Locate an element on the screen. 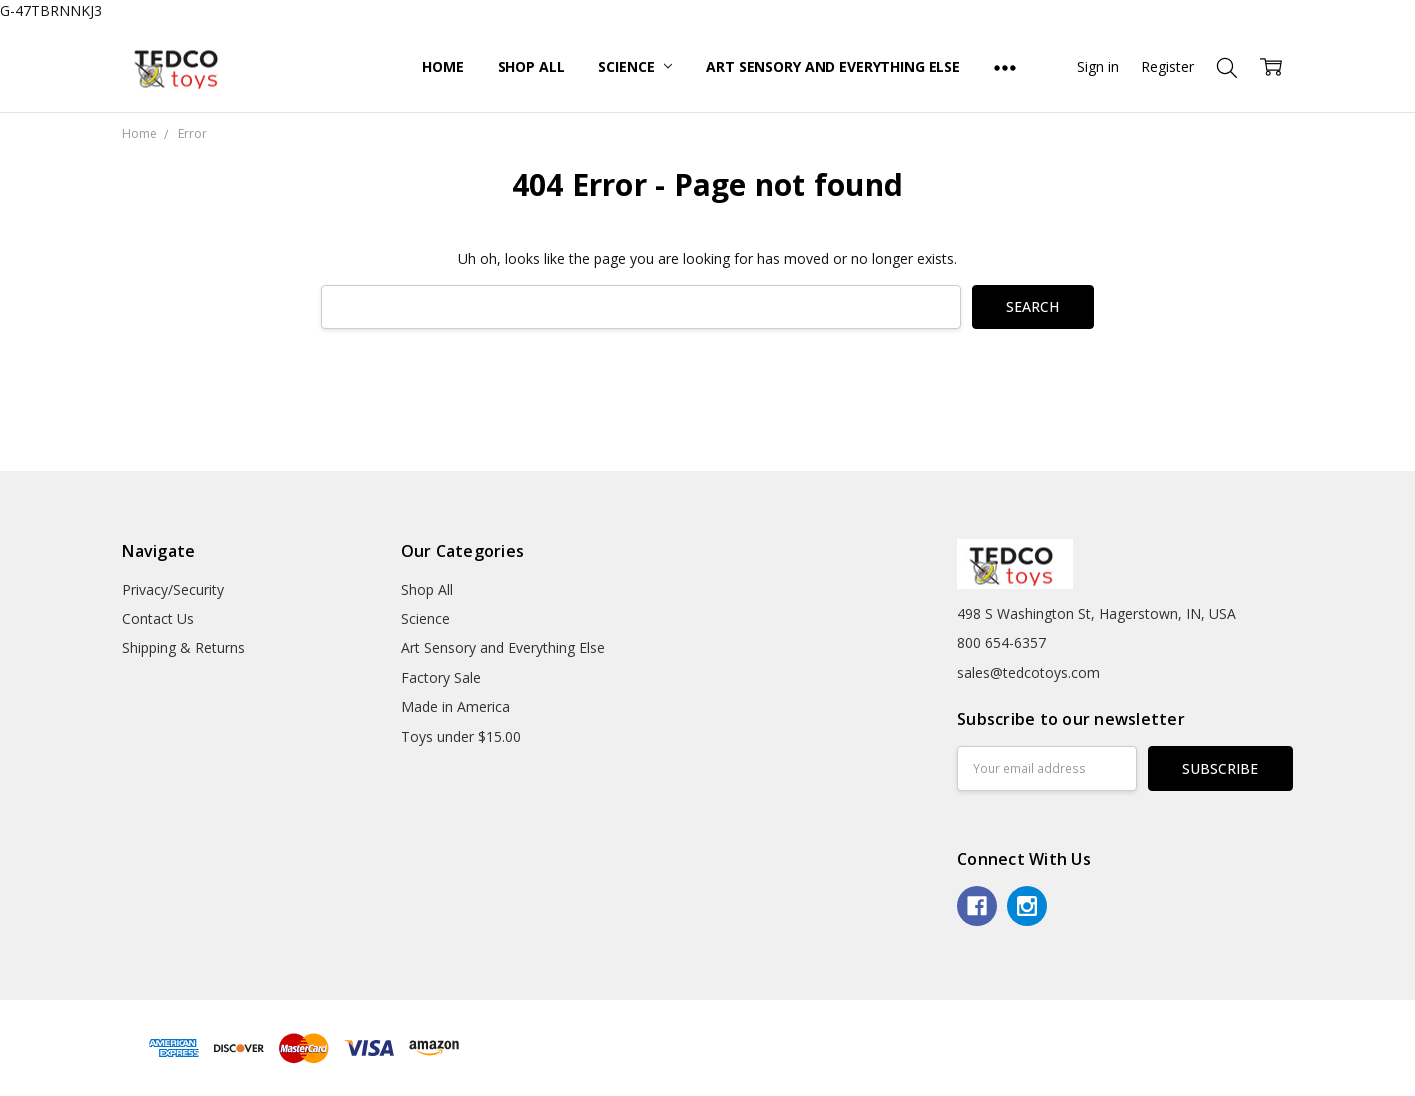 This screenshot has width=1415, height=1096. Art Sensory and Everything Else is located at coordinates (833, 66).